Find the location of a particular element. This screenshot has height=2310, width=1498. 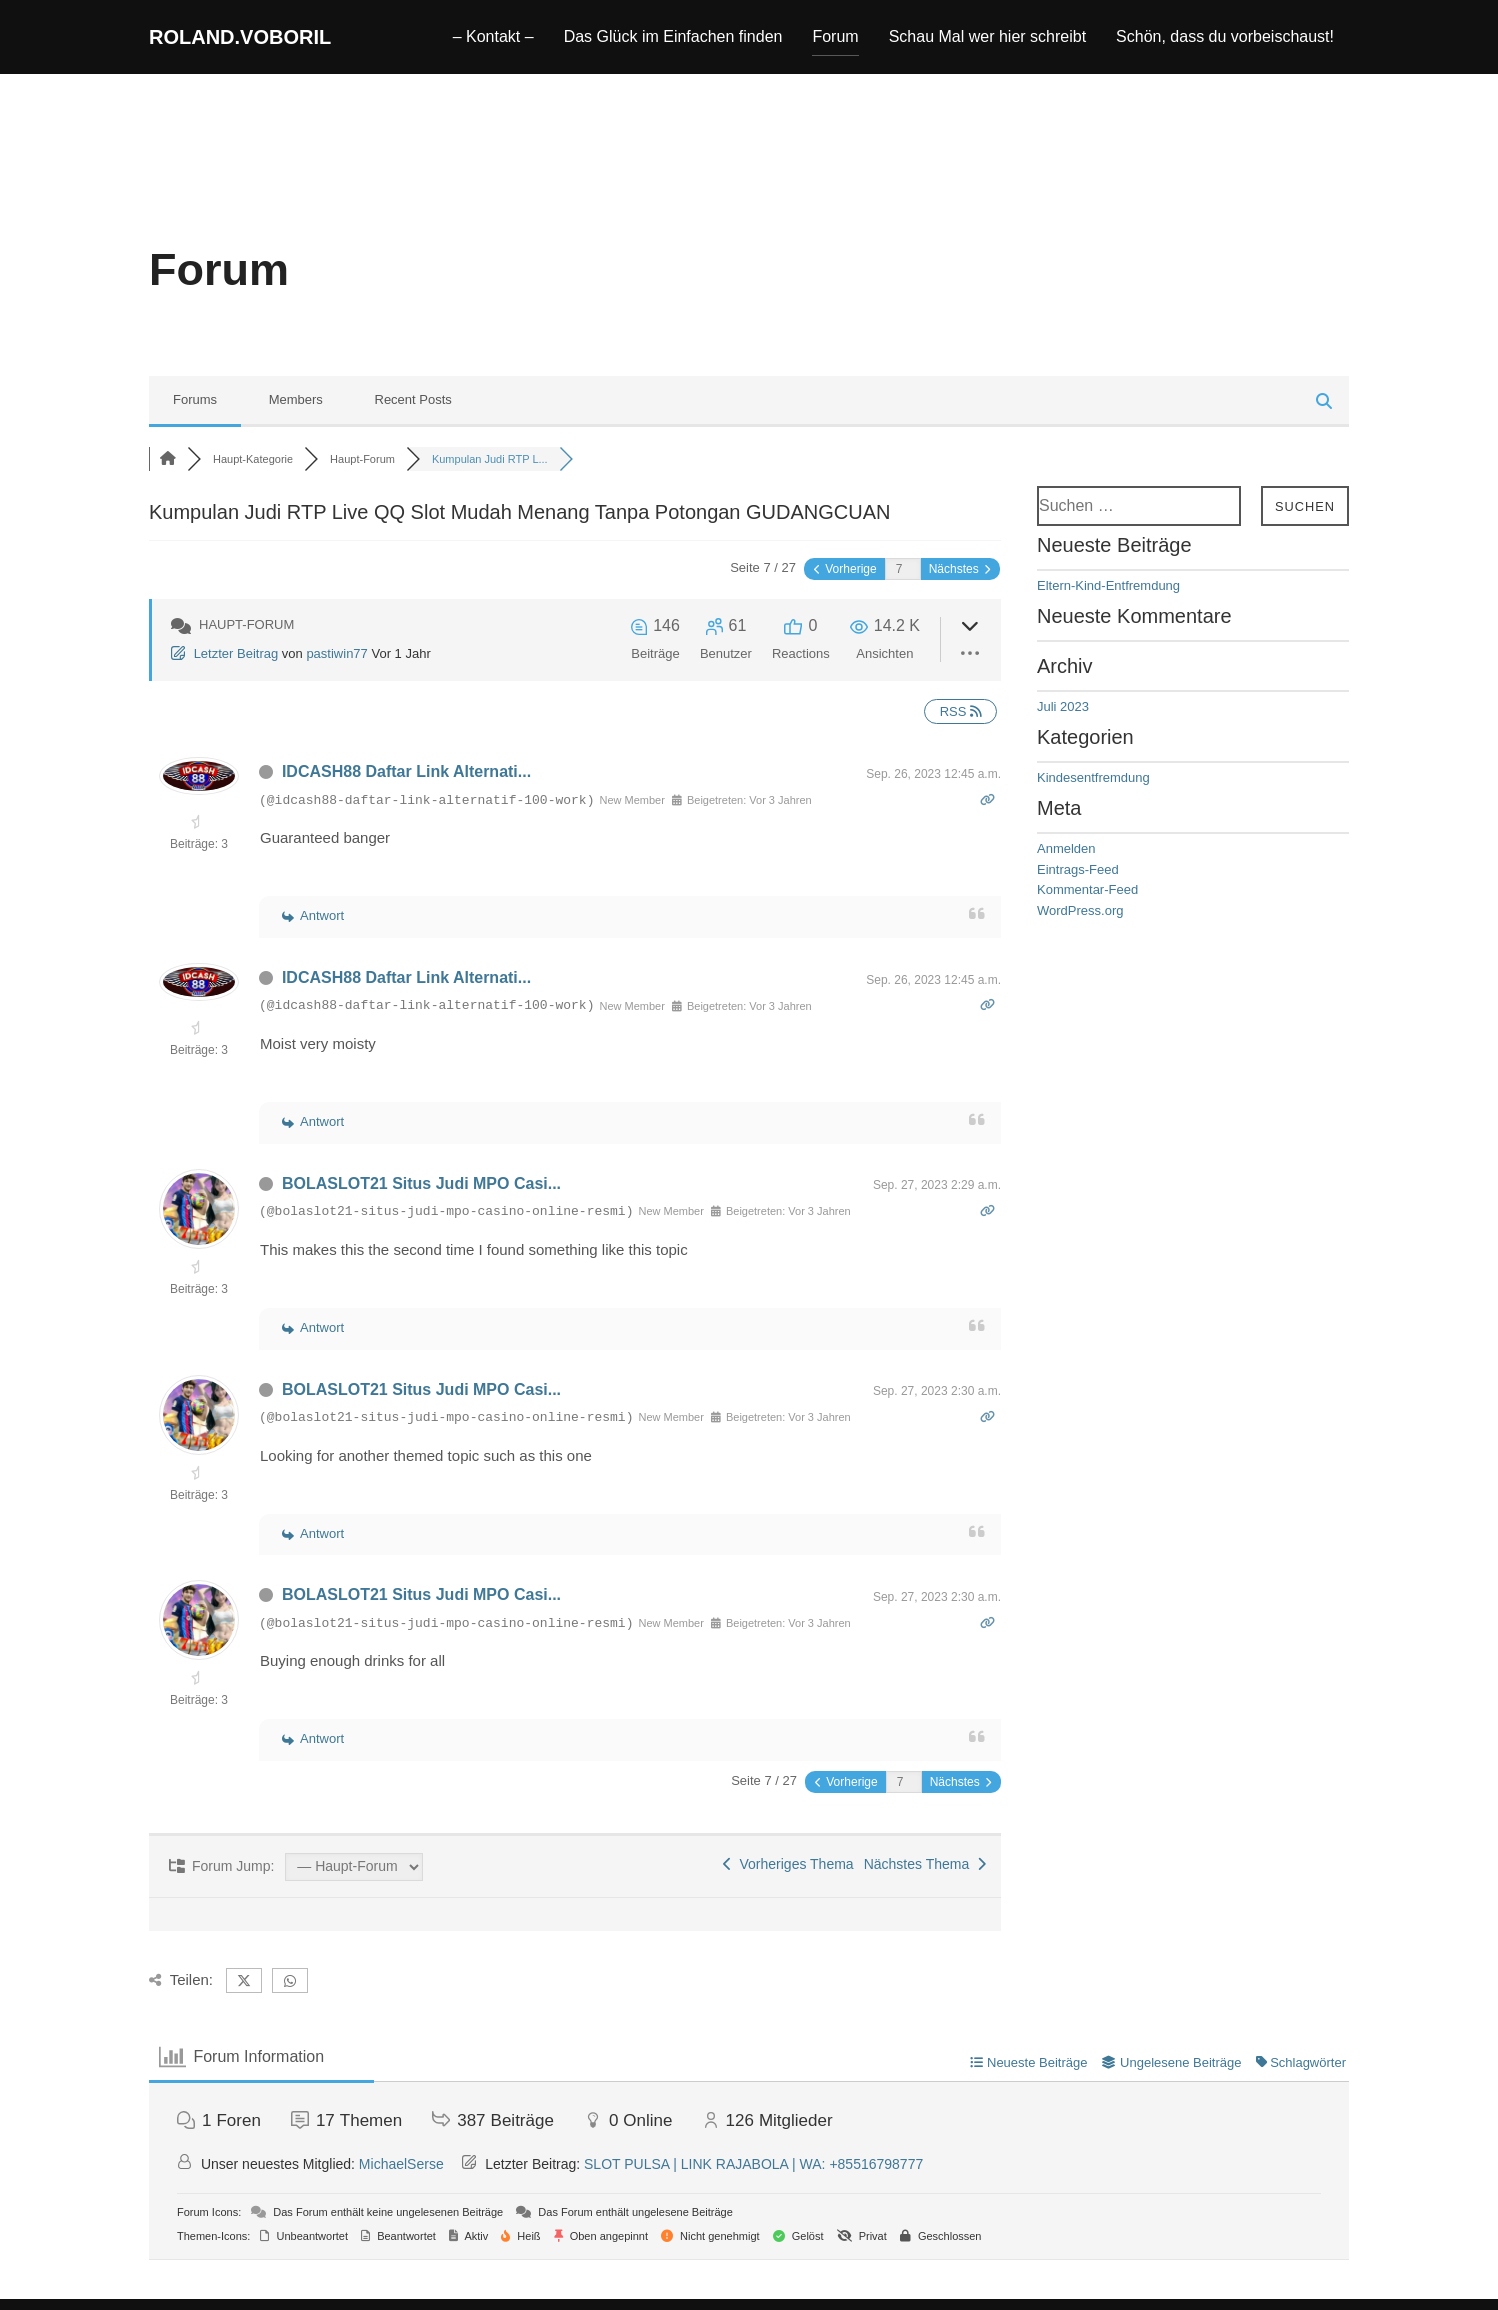

Kindesentfremdung is located at coordinates (1093, 795).